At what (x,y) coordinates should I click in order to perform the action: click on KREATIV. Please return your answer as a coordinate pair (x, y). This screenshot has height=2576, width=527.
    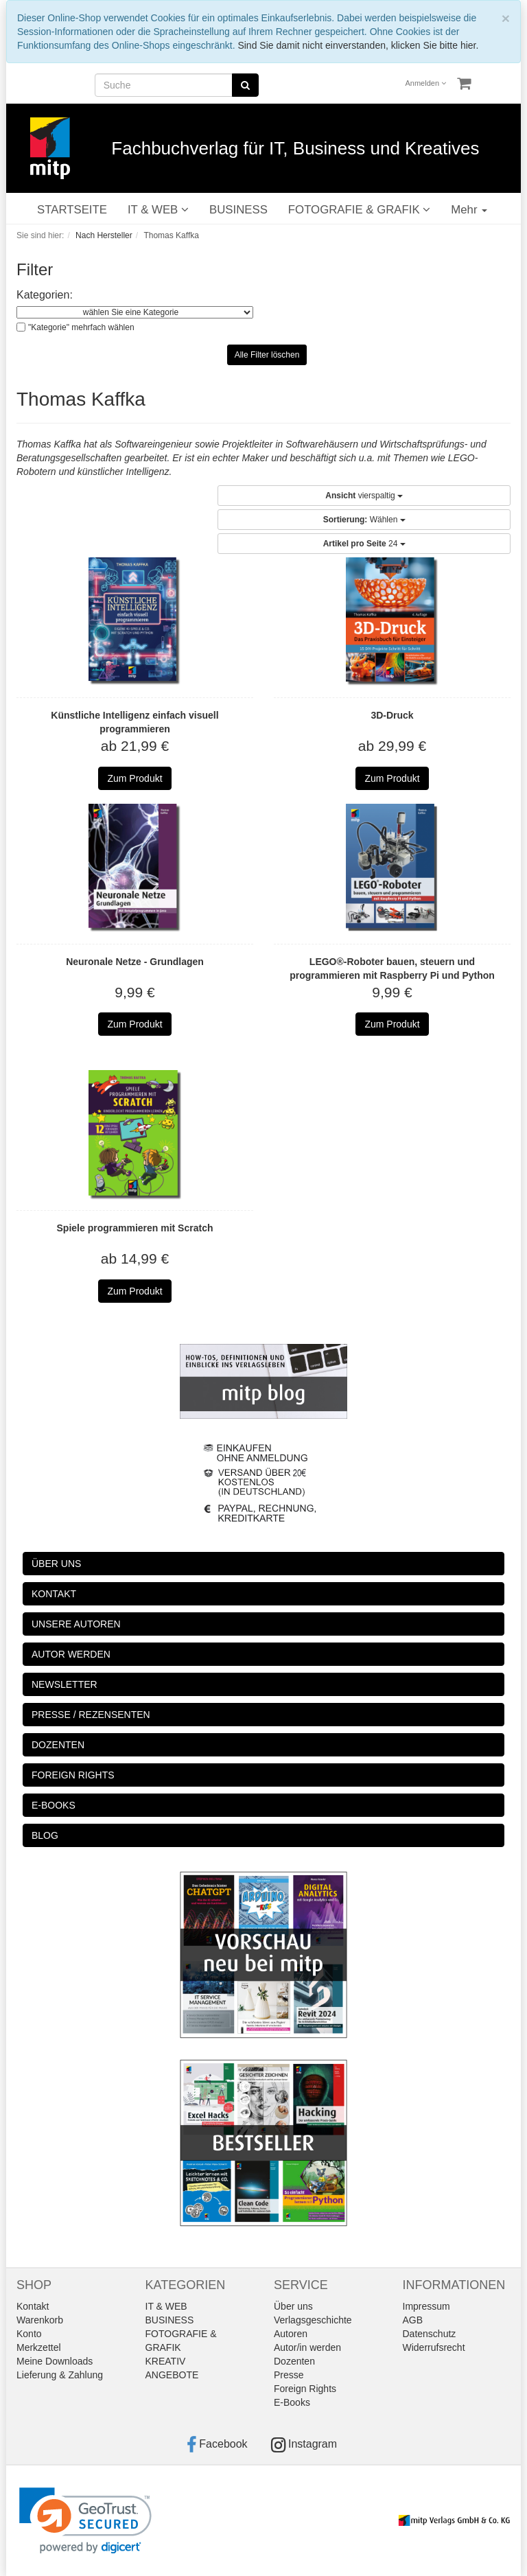
    Looking at the image, I should click on (165, 2361).